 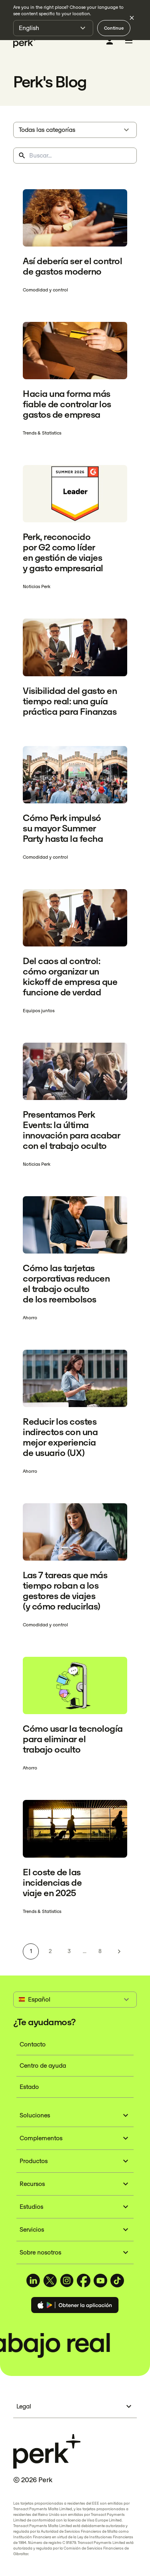 What do you see at coordinates (33, 2044) in the screenshot?
I see `Contacto` at bounding box center [33, 2044].